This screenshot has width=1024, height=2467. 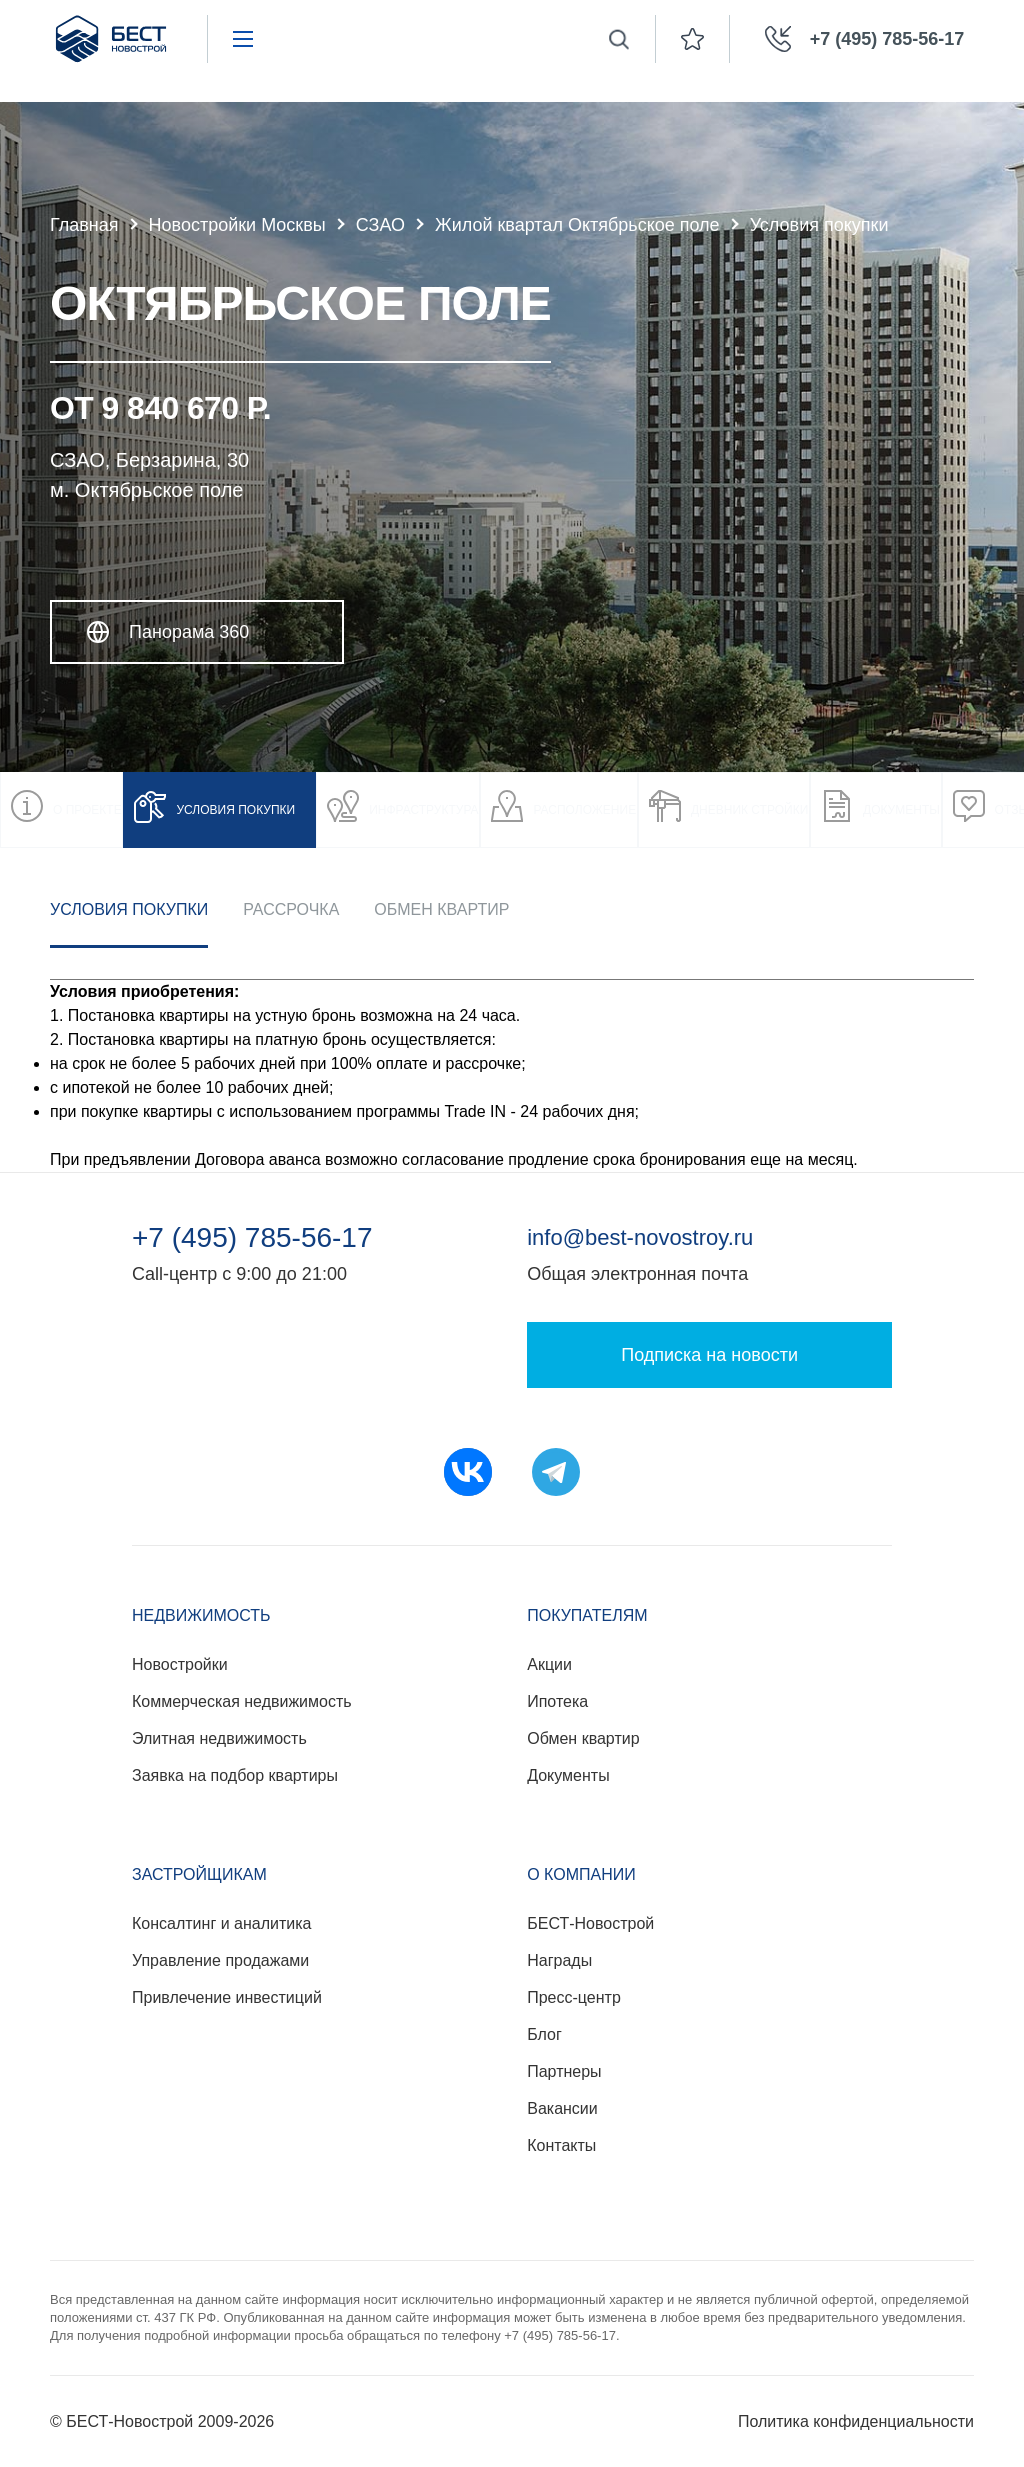 What do you see at coordinates (577, 225) in the screenshot?
I see `Жилой квартал Октябрьское поле` at bounding box center [577, 225].